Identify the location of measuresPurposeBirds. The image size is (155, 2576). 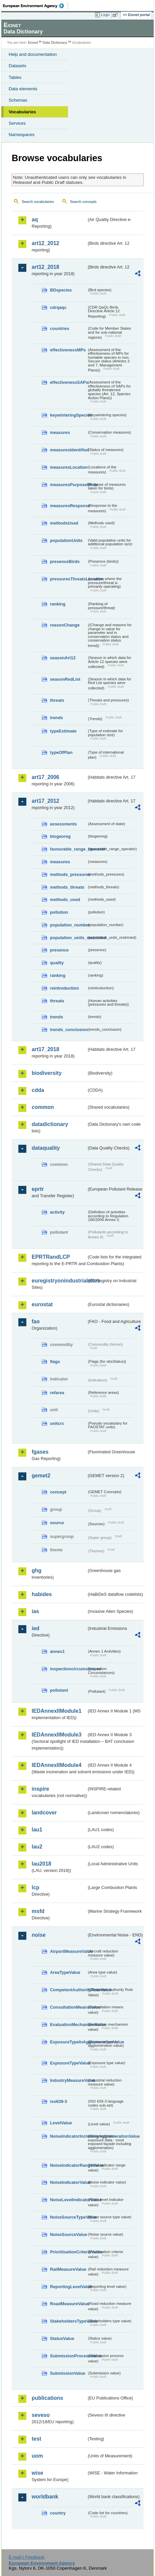
(68, 484).